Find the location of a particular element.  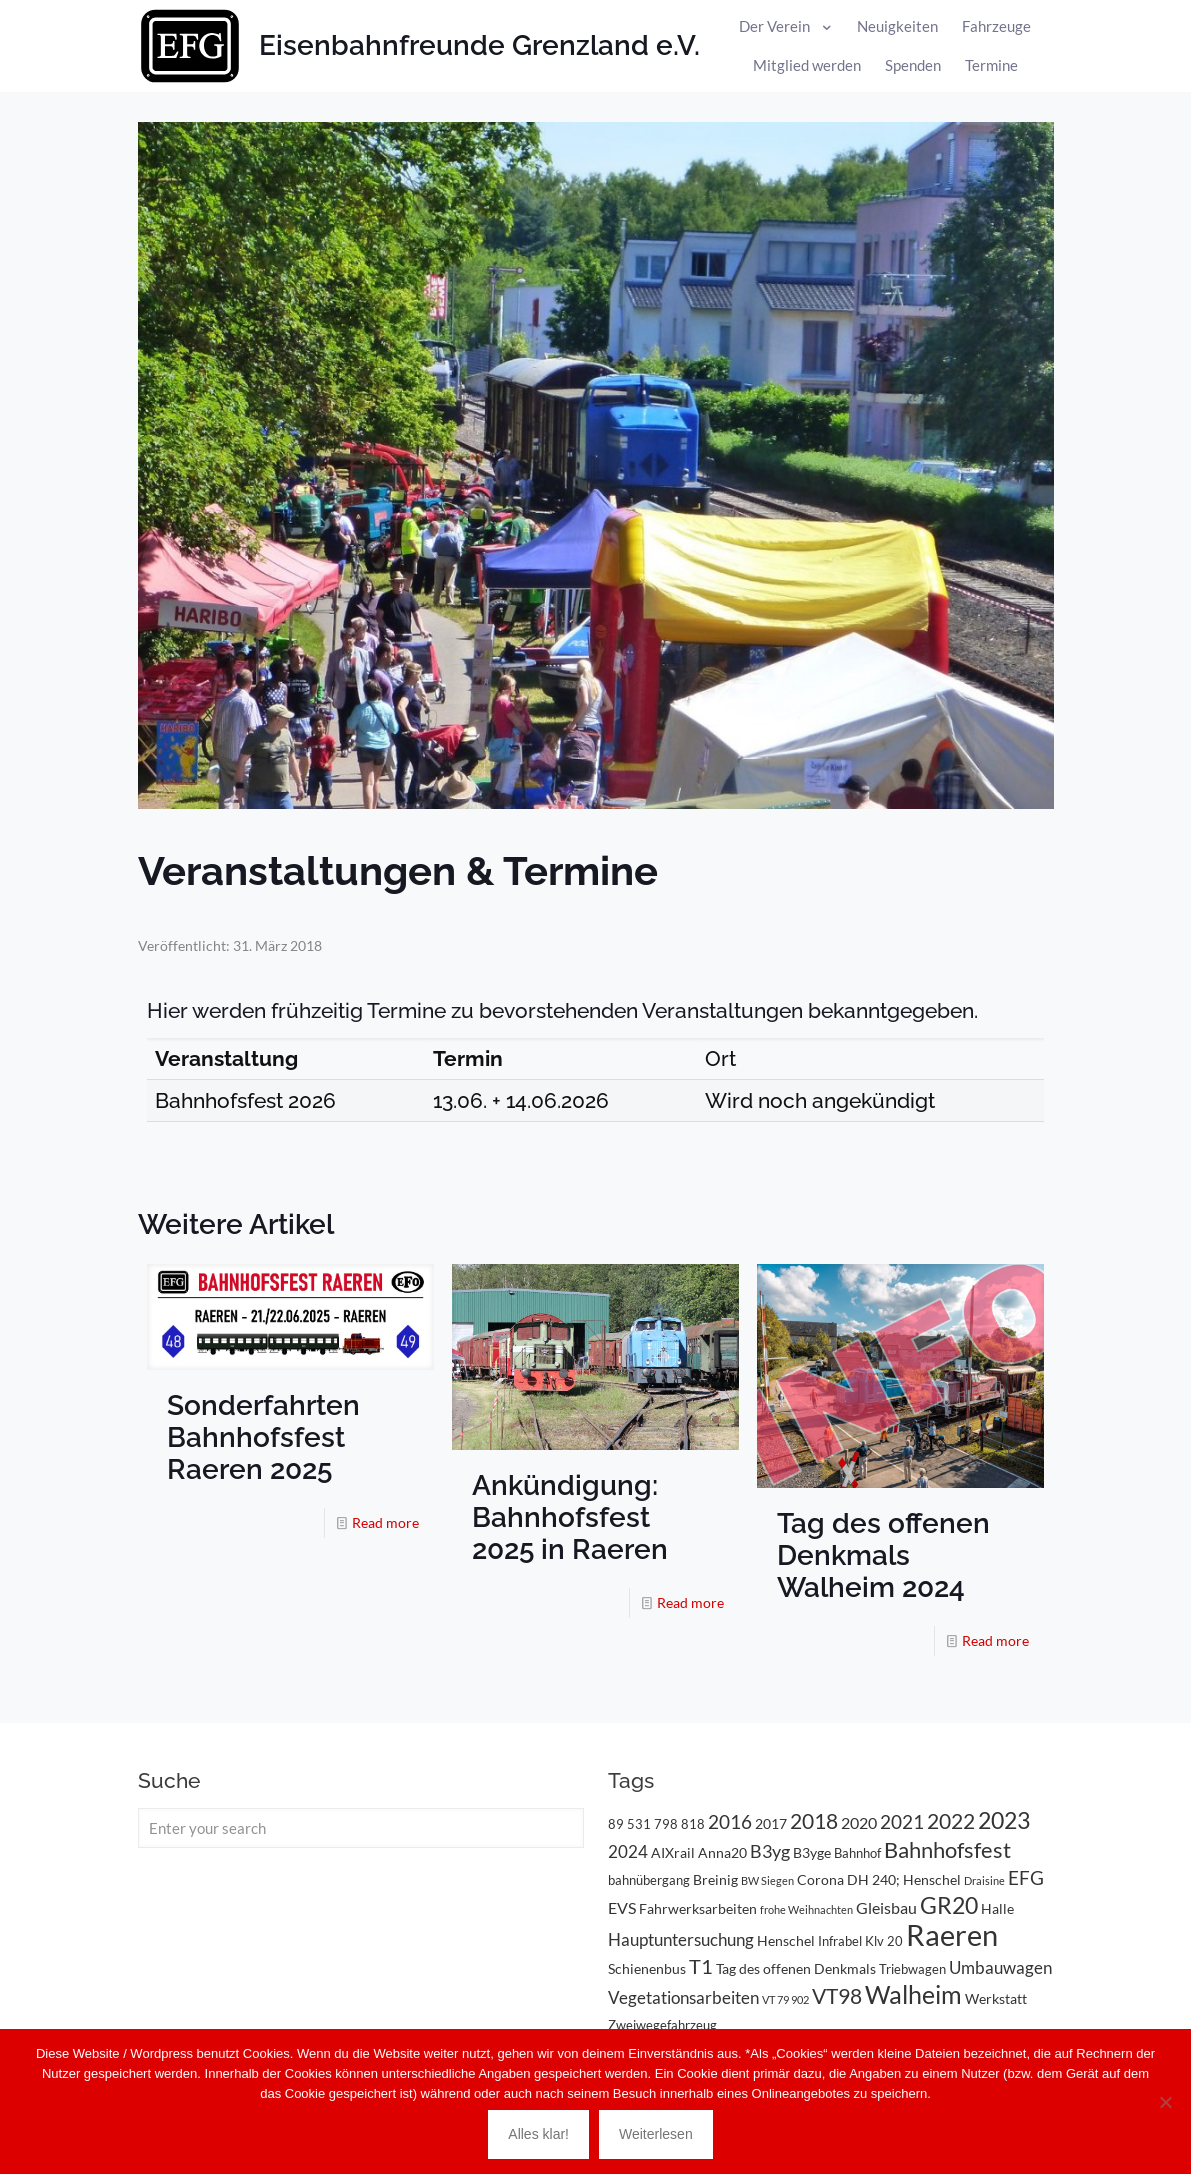

EVS [EVS (5 Einträge)] is located at coordinates (622, 1907).